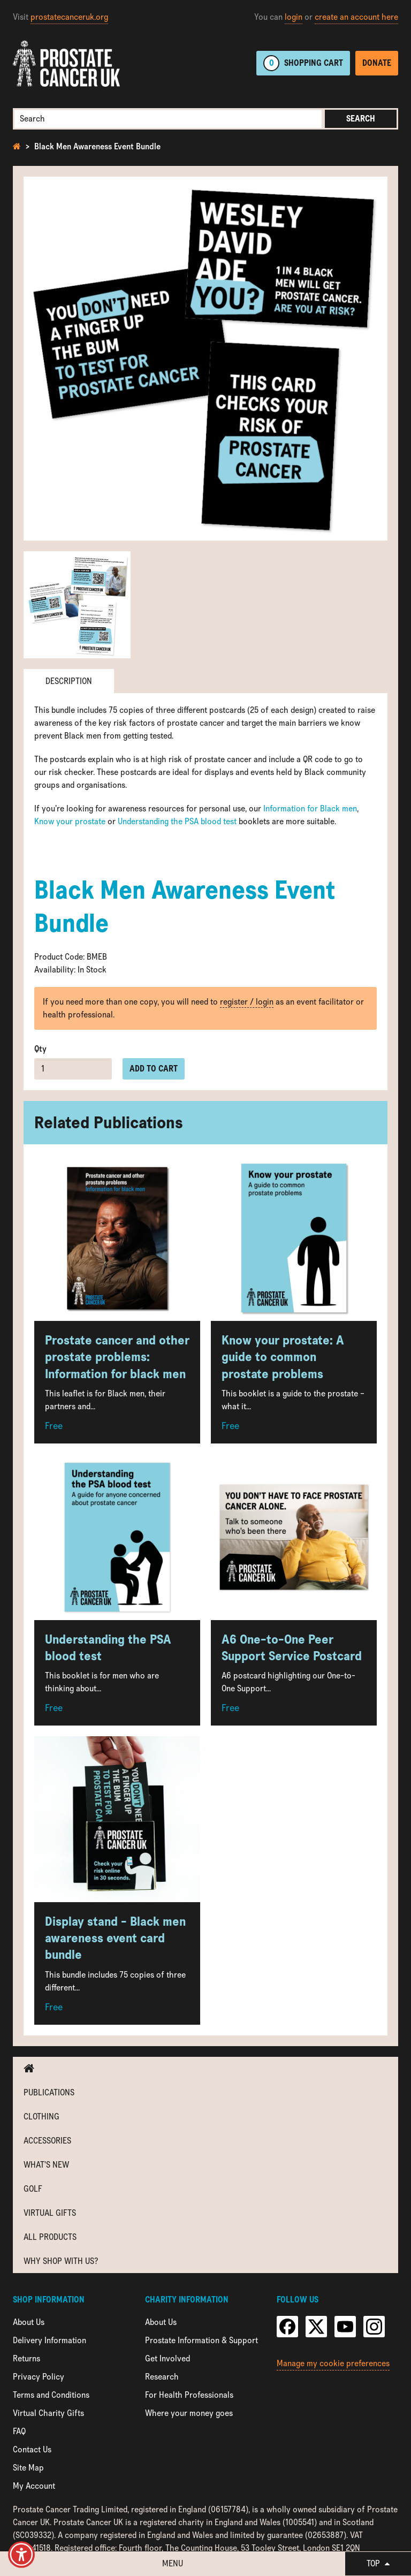  I want to click on Top [button], so click(378, 2563).